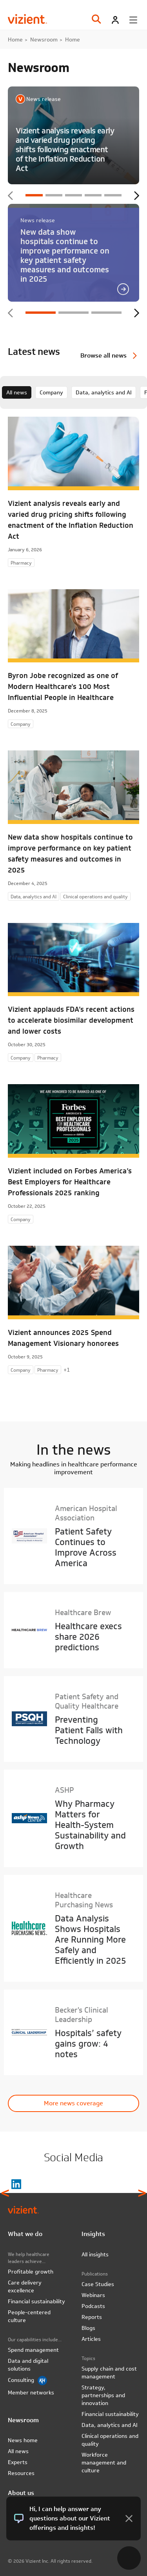 The width and height of the screenshot is (147, 2576). What do you see at coordinates (53, 195) in the screenshot?
I see `2 [tab]` at bounding box center [53, 195].